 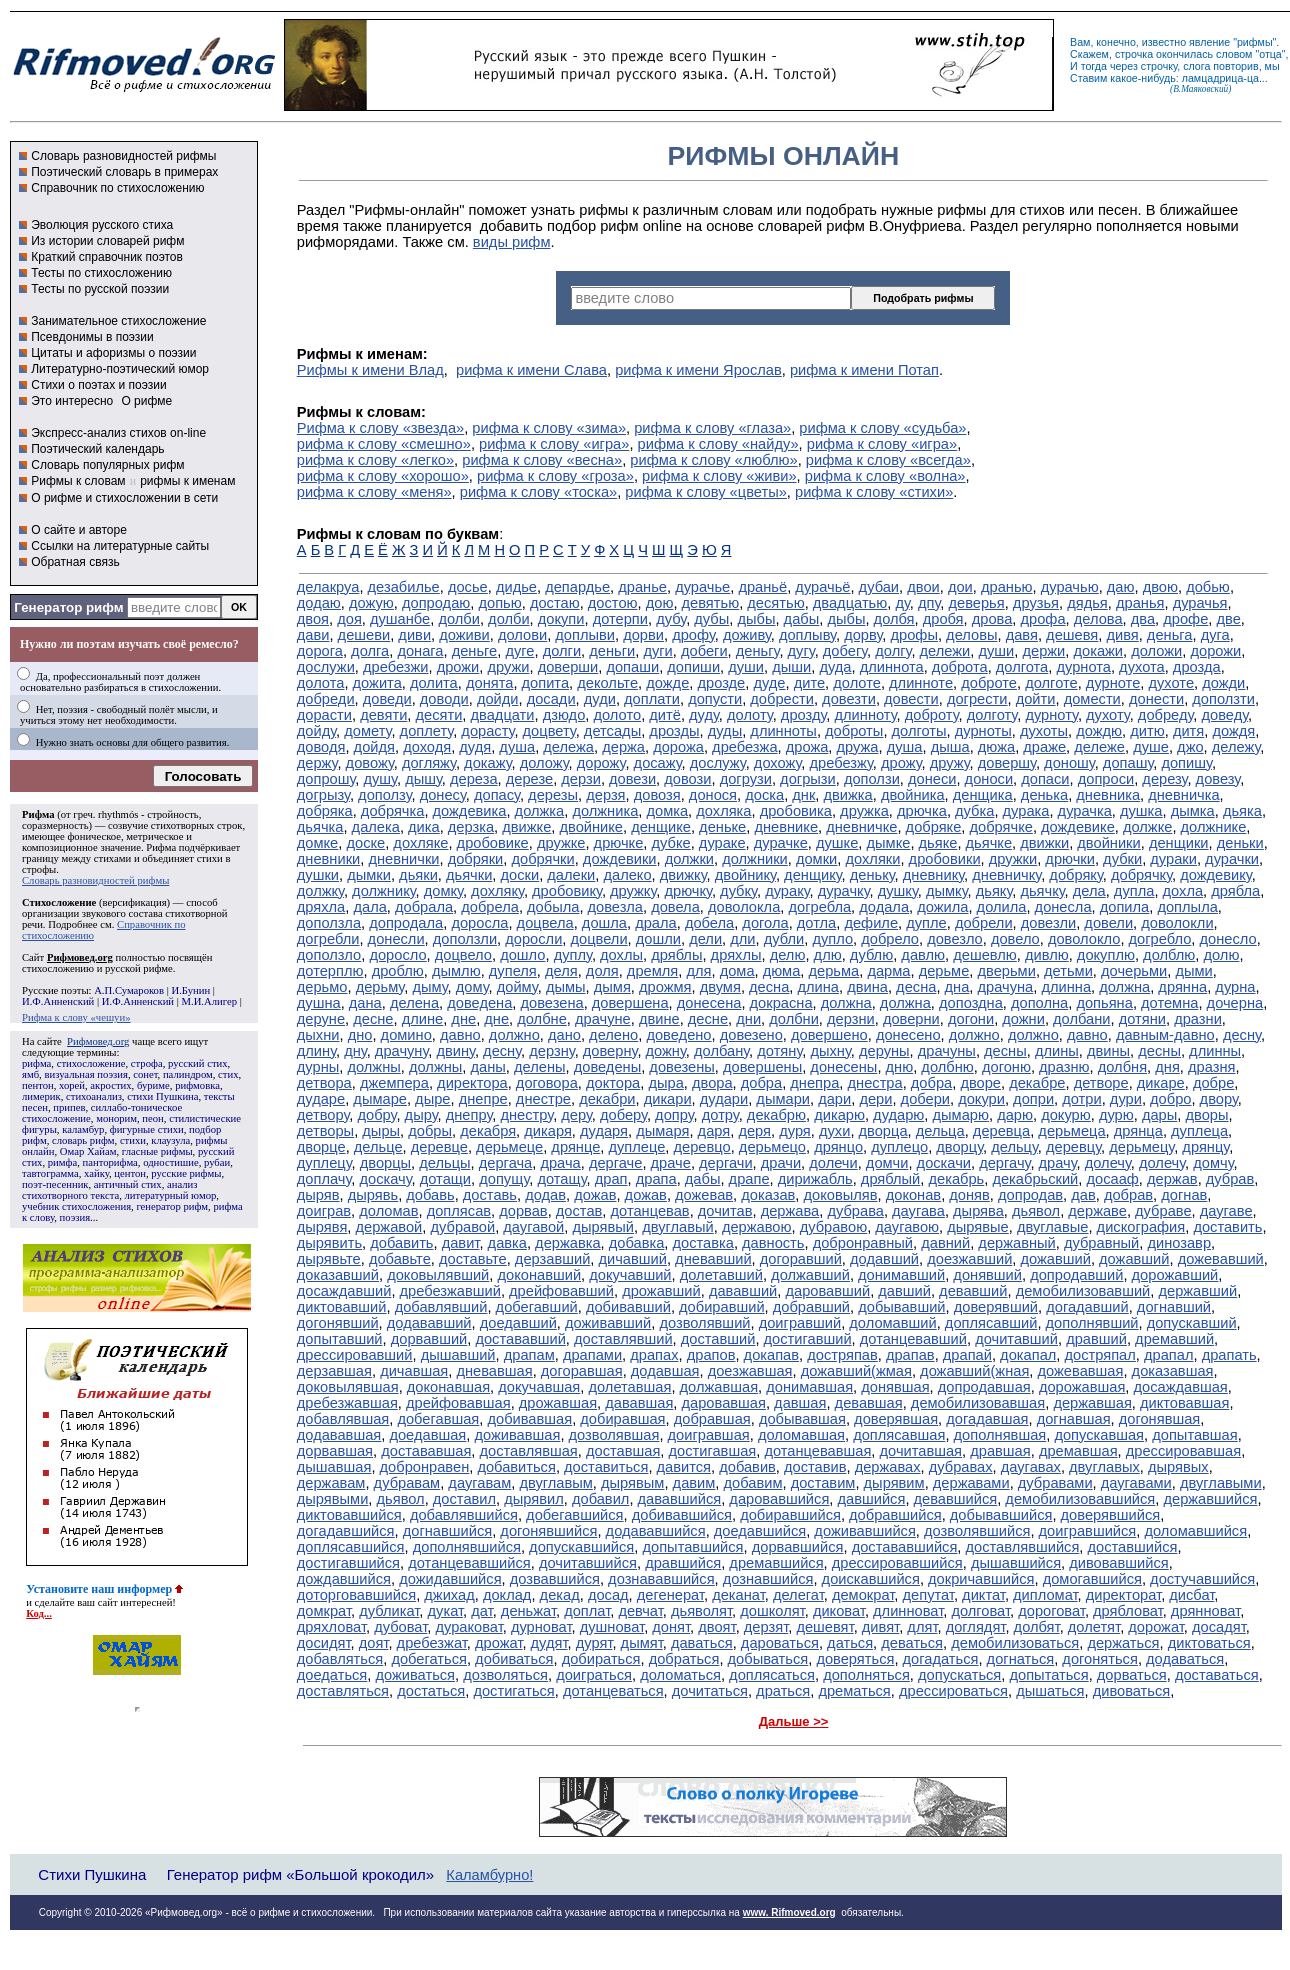 What do you see at coordinates (676, 955) in the screenshot?
I see `дряблы` at bounding box center [676, 955].